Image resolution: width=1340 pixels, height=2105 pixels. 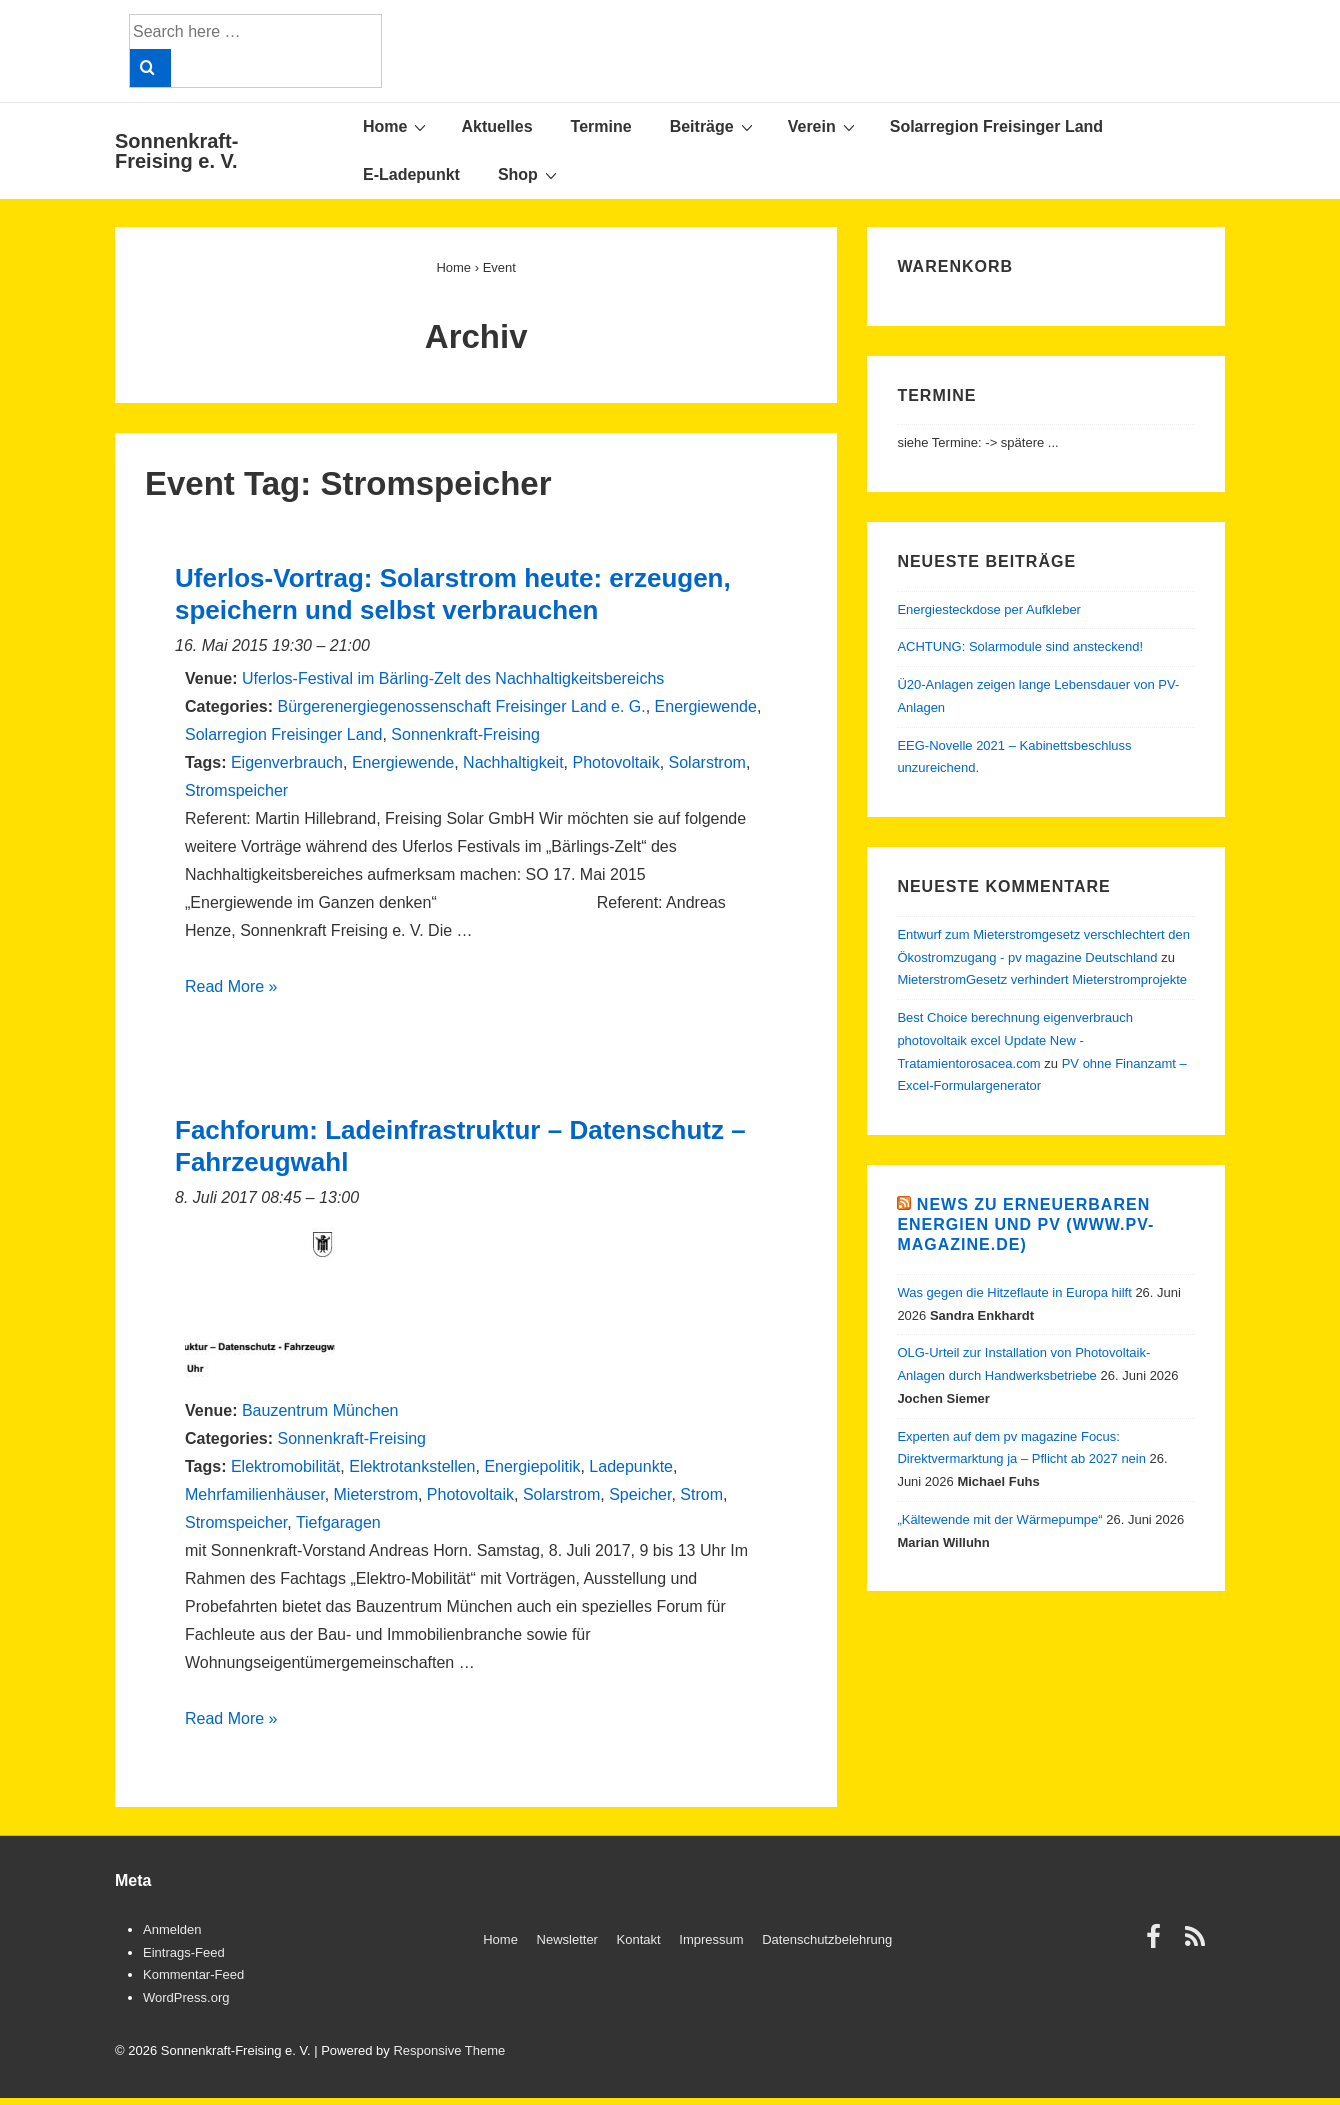 I want to click on Solarstrom, so click(x=707, y=762).